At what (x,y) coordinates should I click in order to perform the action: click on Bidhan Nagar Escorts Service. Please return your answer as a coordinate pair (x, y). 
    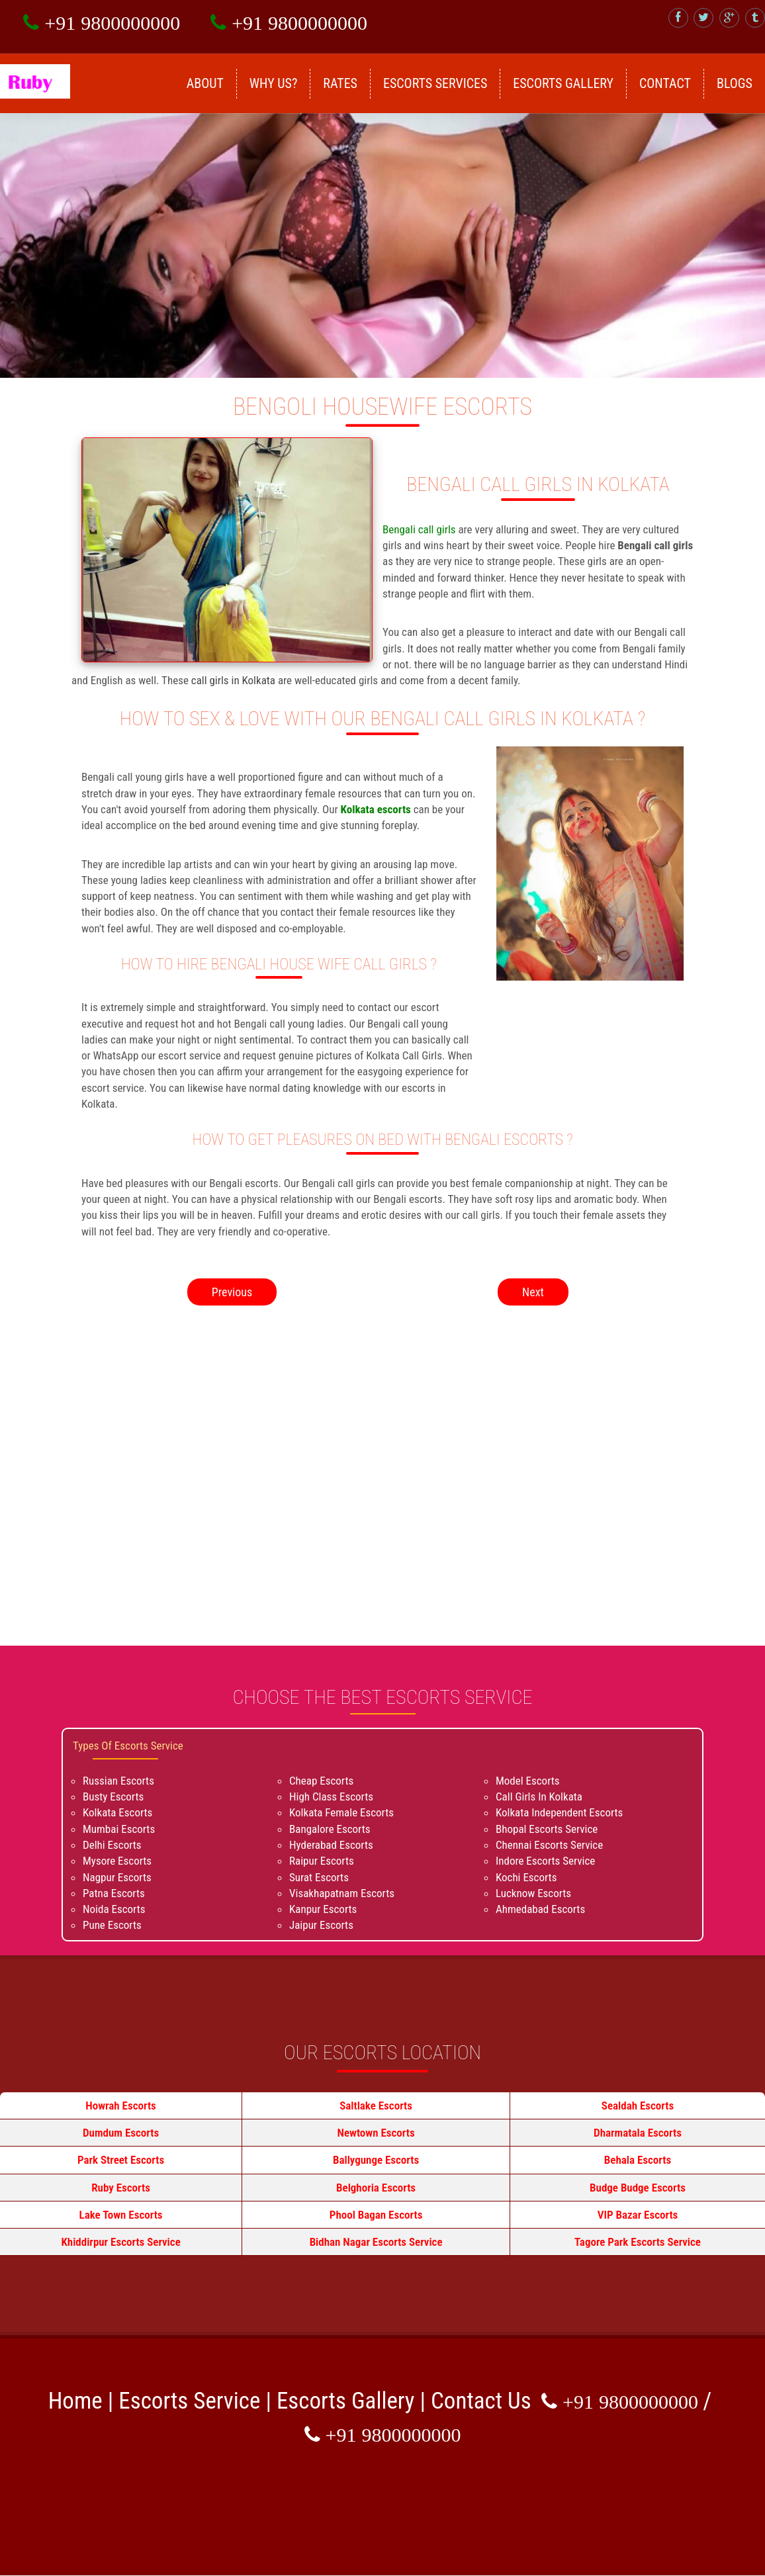
    Looking at the image, I should click on (376, 2241).